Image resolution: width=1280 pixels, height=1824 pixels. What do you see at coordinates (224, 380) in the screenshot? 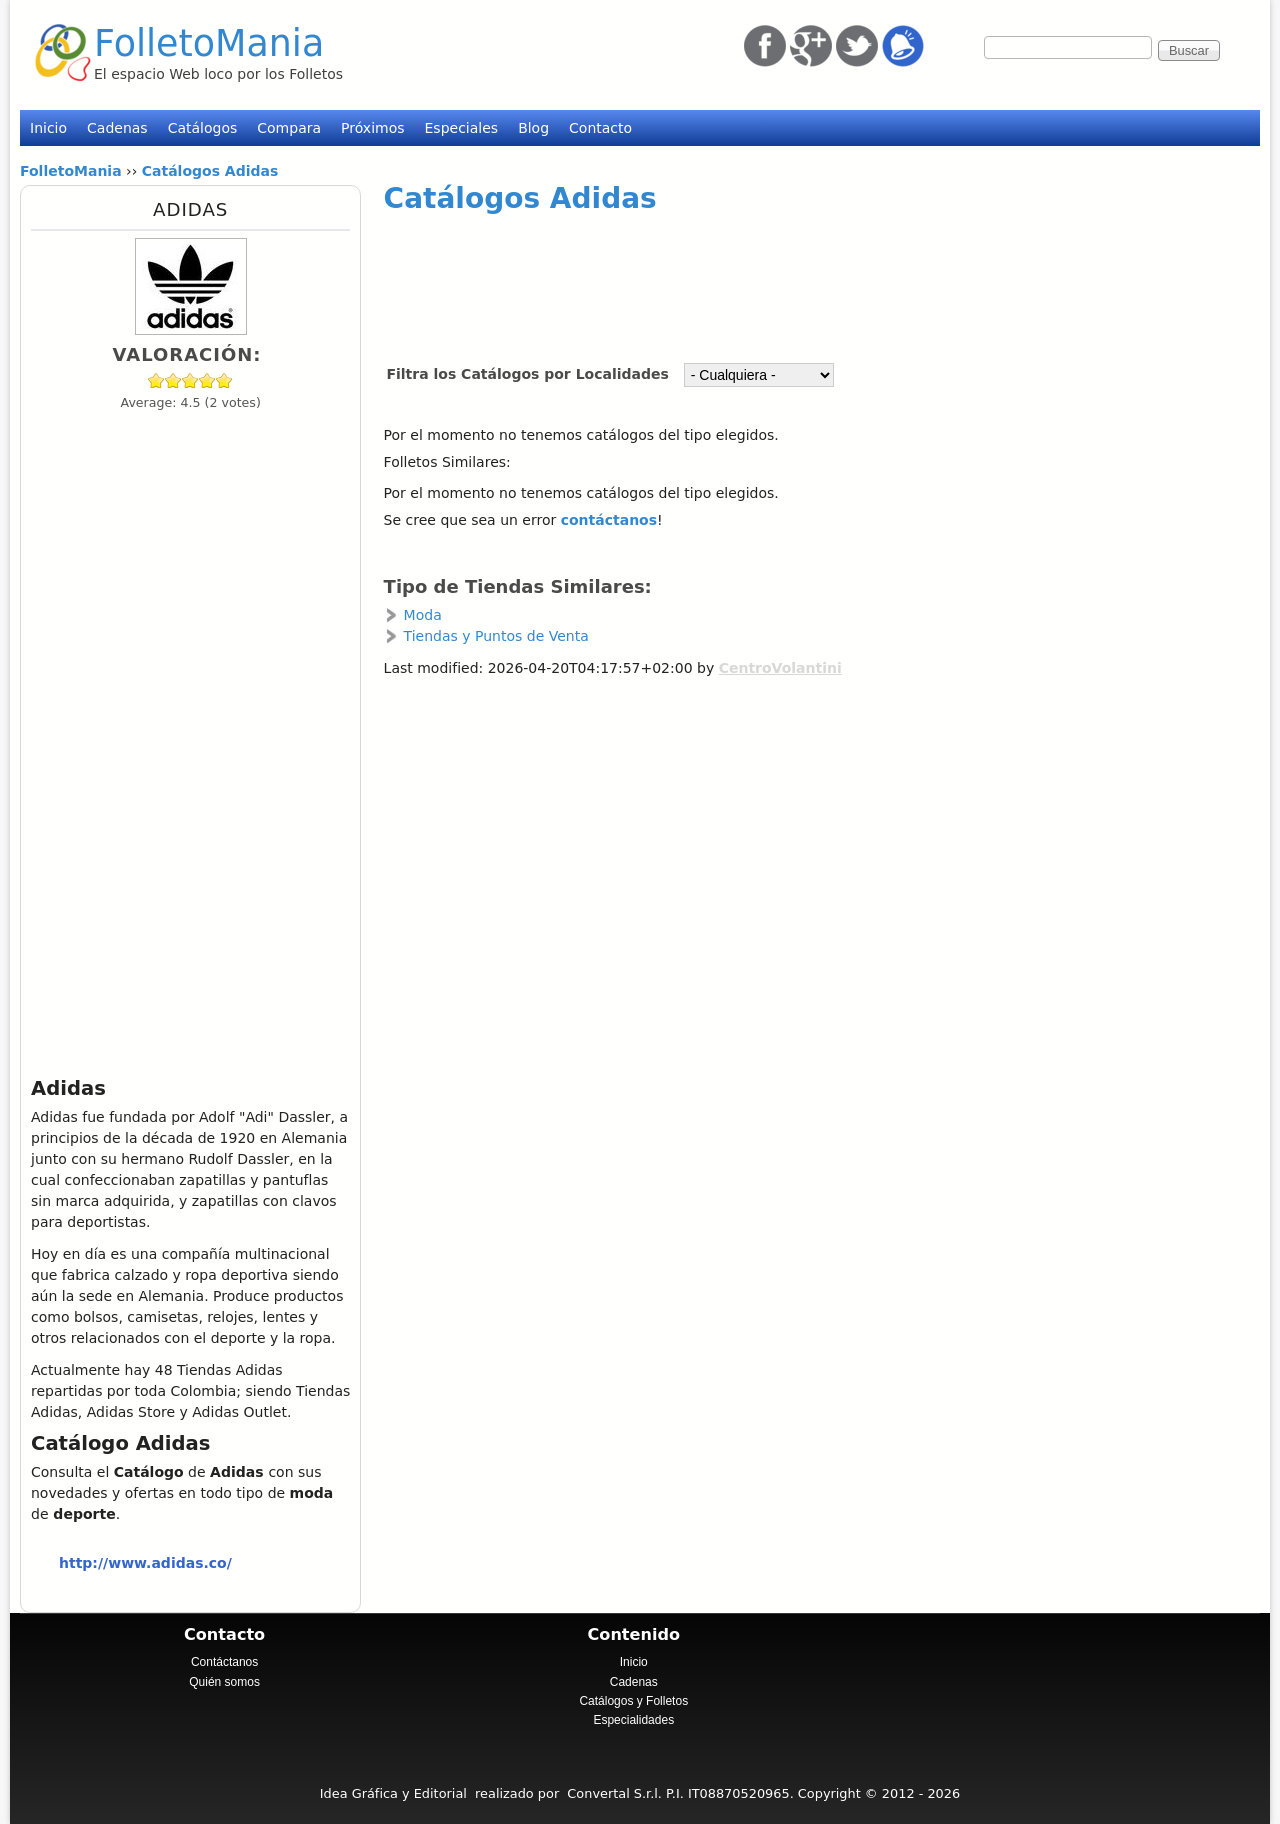
I see `Give Adidas 5/5` at bounding box center [224, 380].